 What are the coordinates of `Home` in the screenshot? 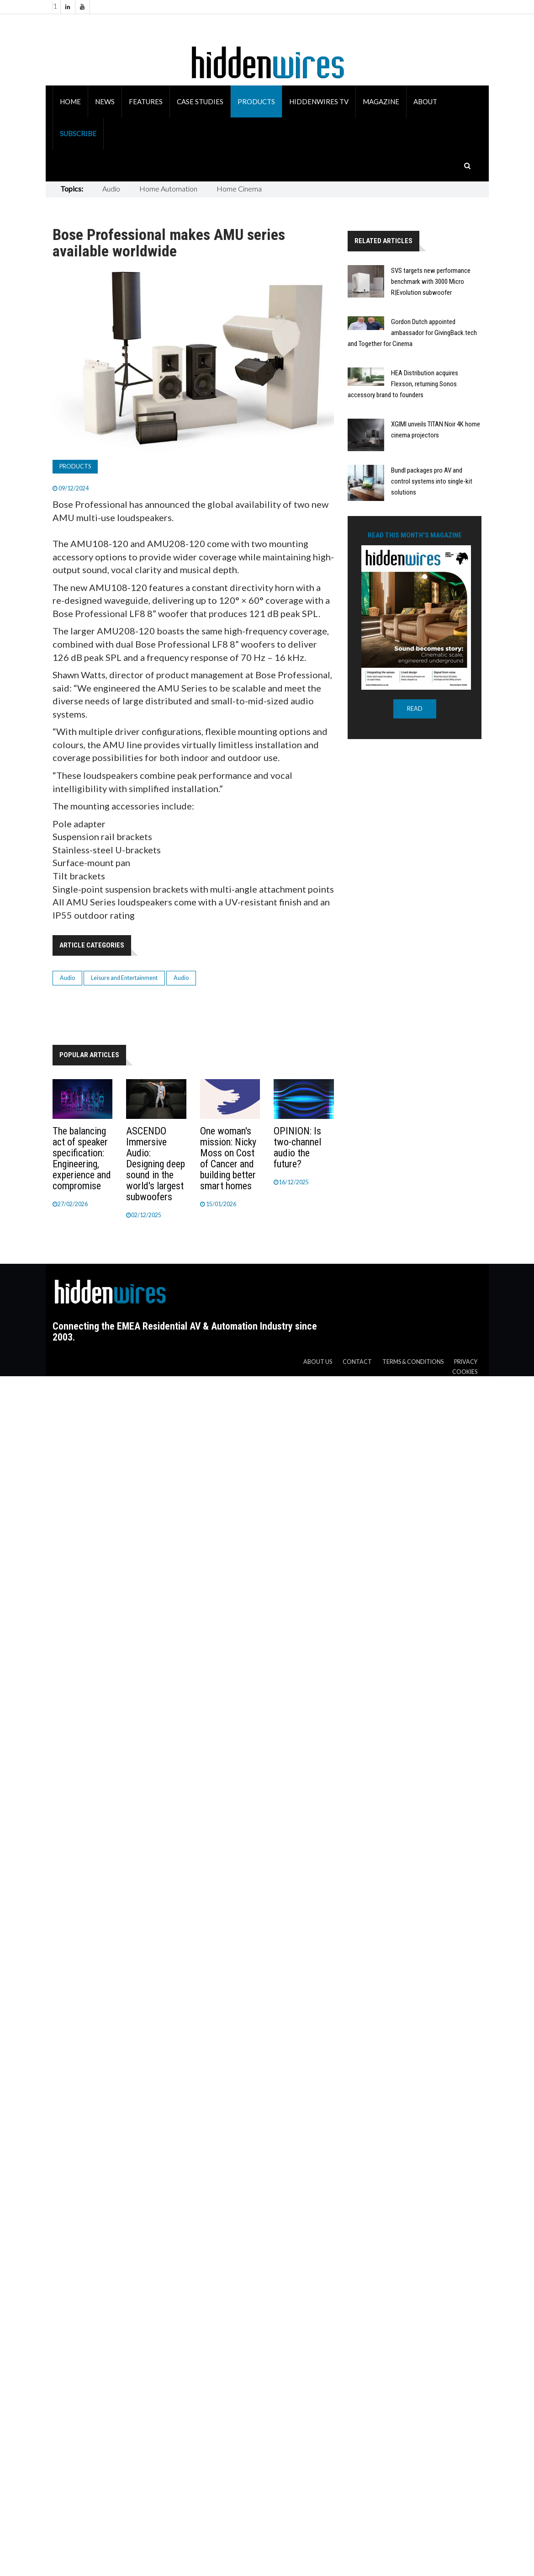 It's located at (70, 101).